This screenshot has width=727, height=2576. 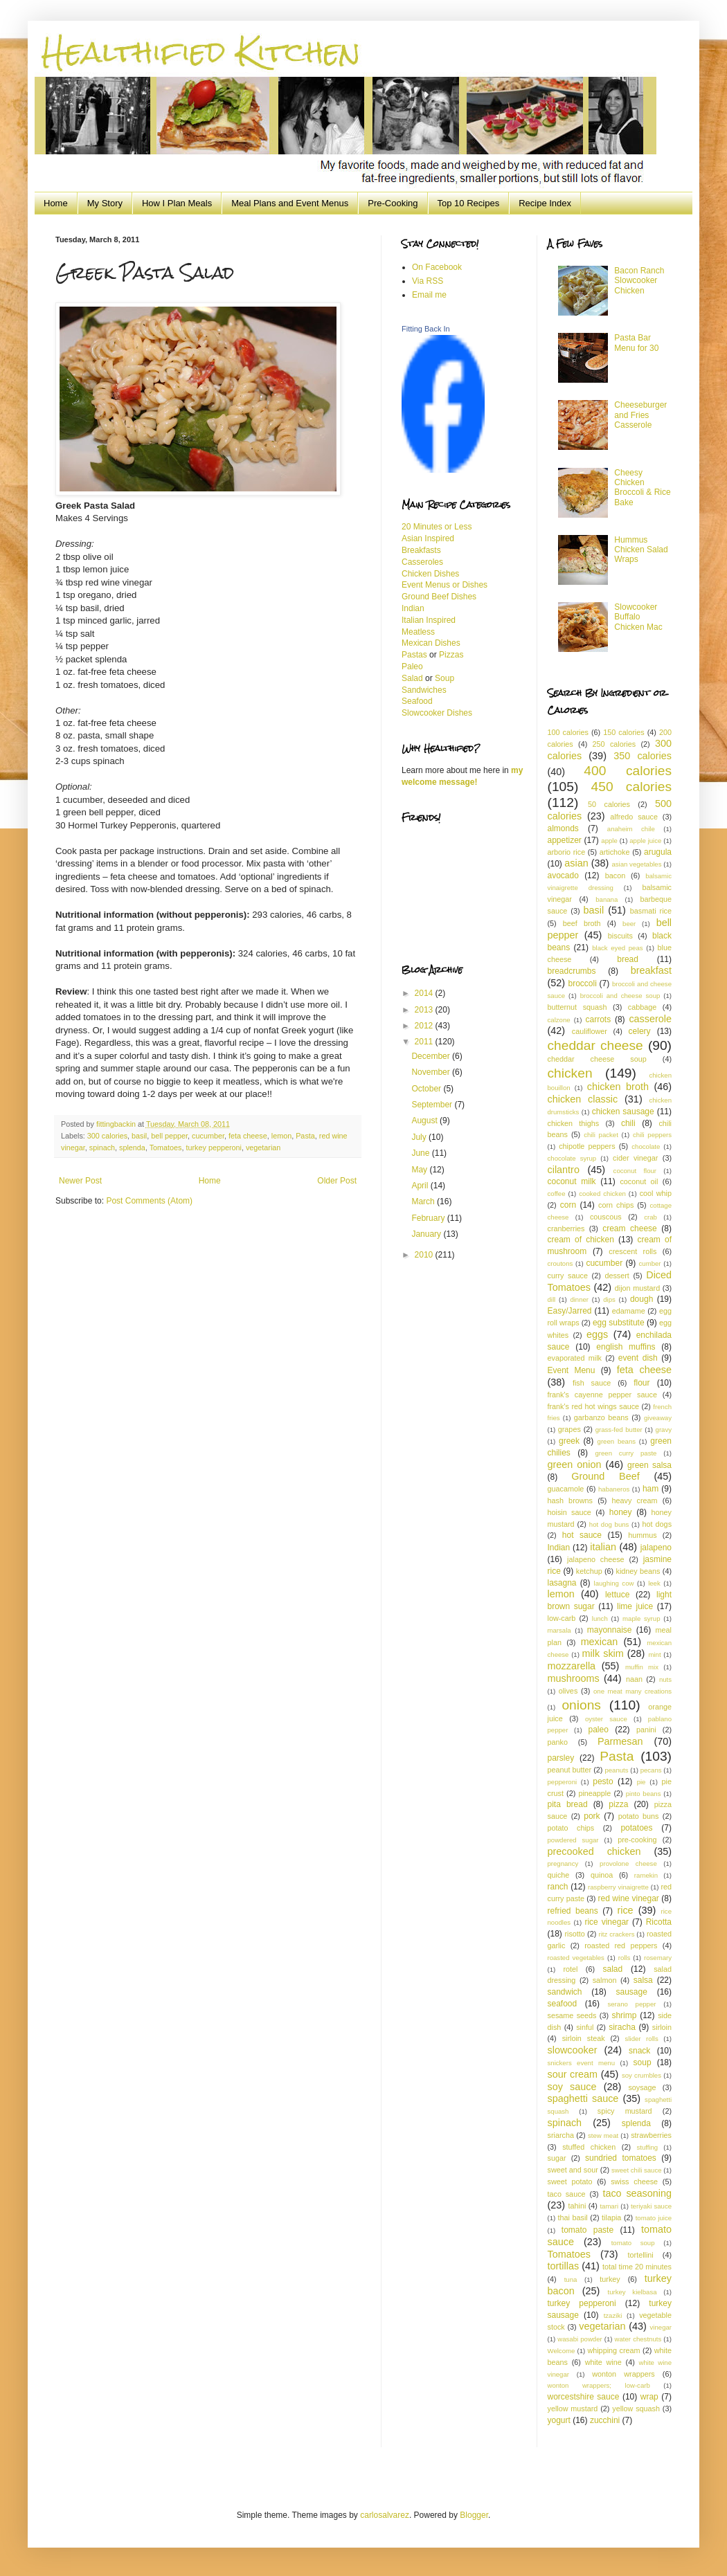 What do you see at coordinates (574, 1678) in the screenshot?
I see `mushrooms` at bounding box center [574, 1678].